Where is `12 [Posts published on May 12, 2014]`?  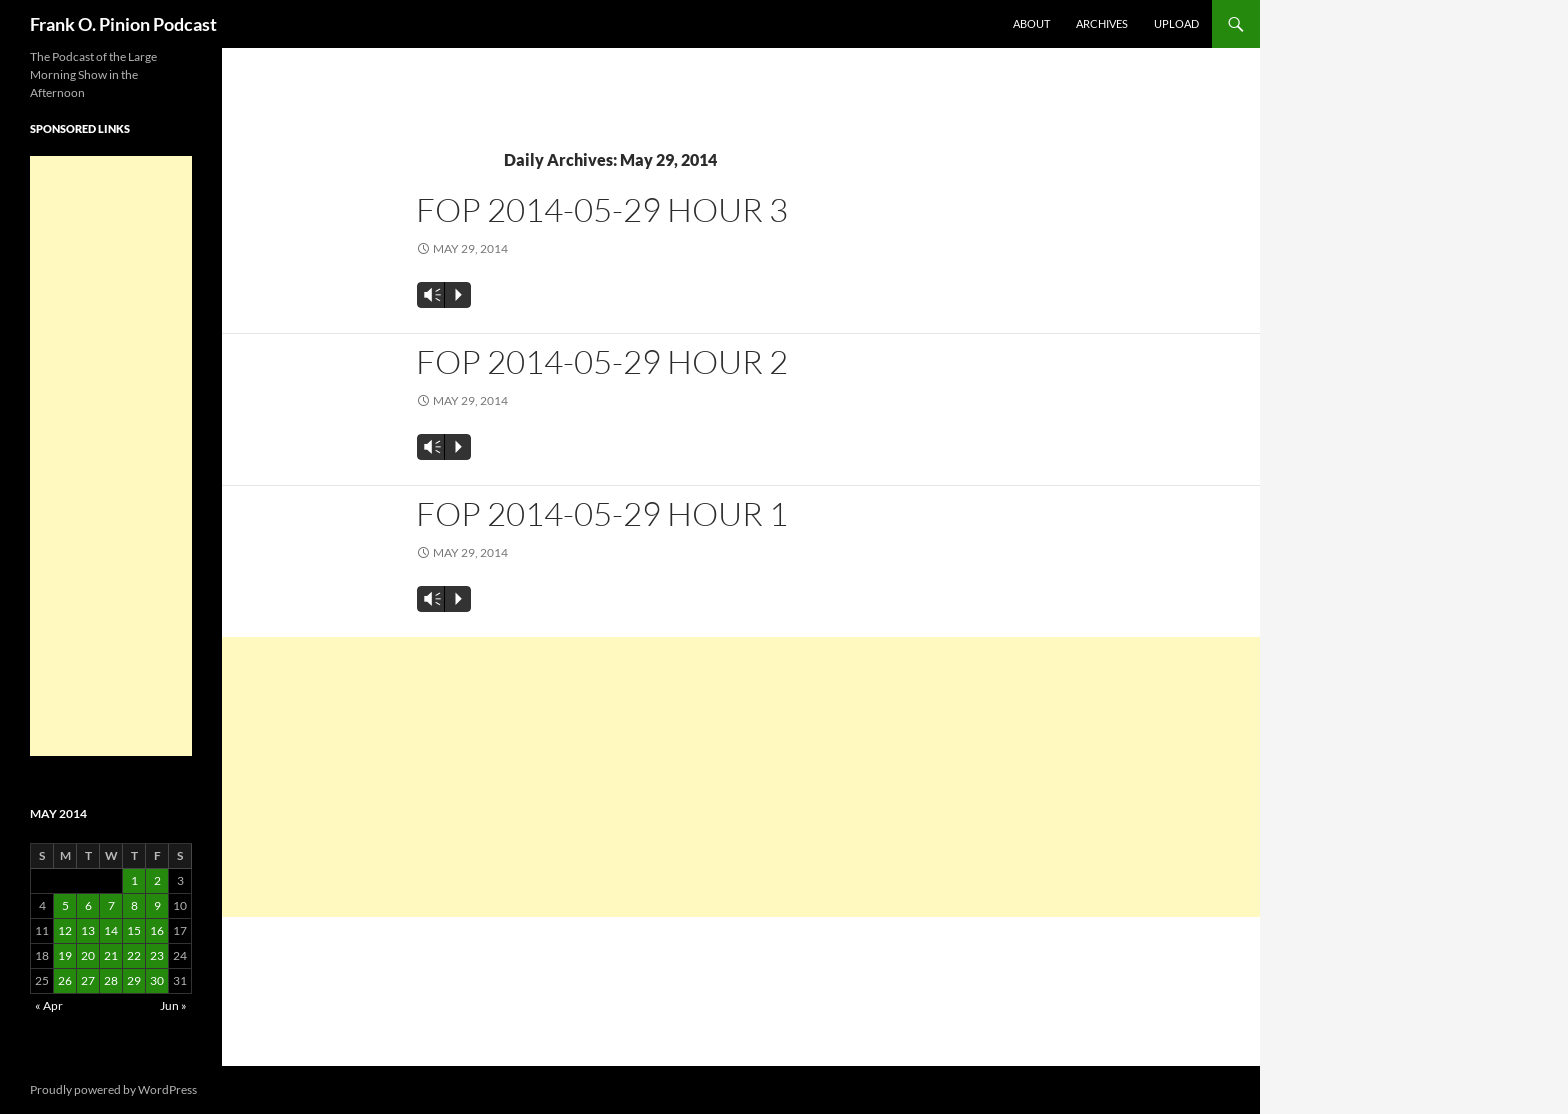
12 [Posts published on May 12, 2014] is located at coordinates (65, 930).